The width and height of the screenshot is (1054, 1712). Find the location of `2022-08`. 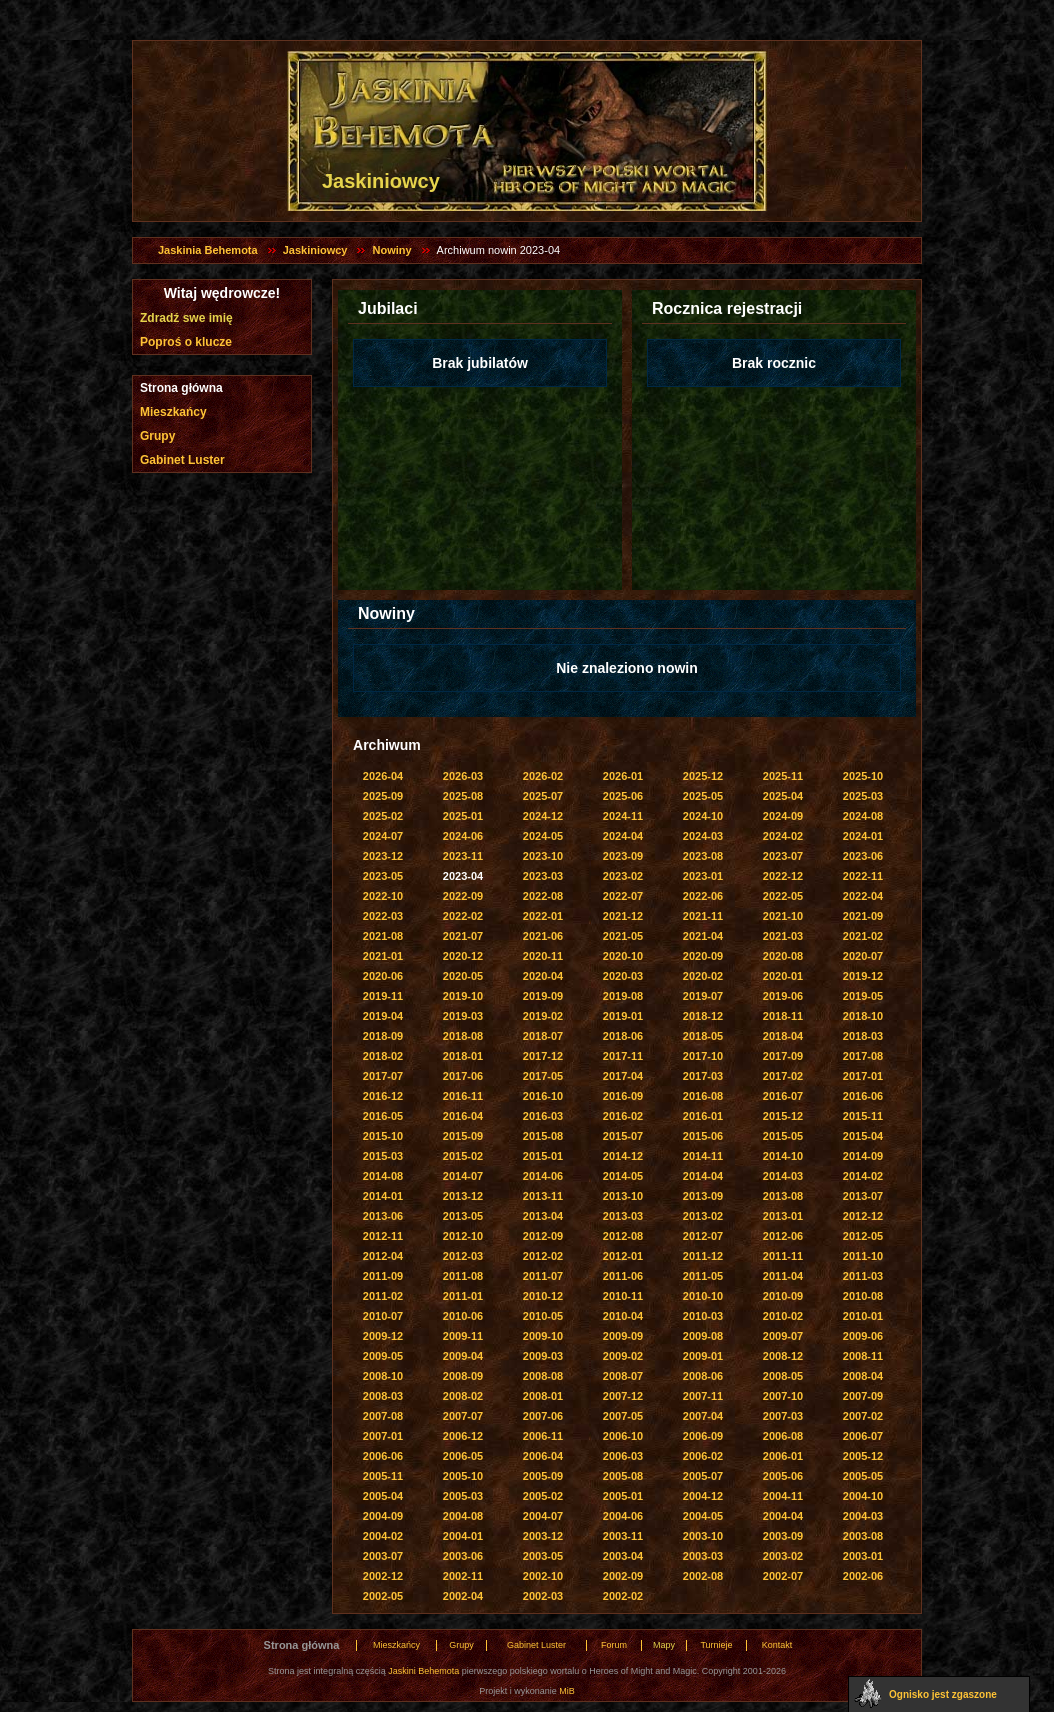

2022-08 is located at coordinates (543, 896).